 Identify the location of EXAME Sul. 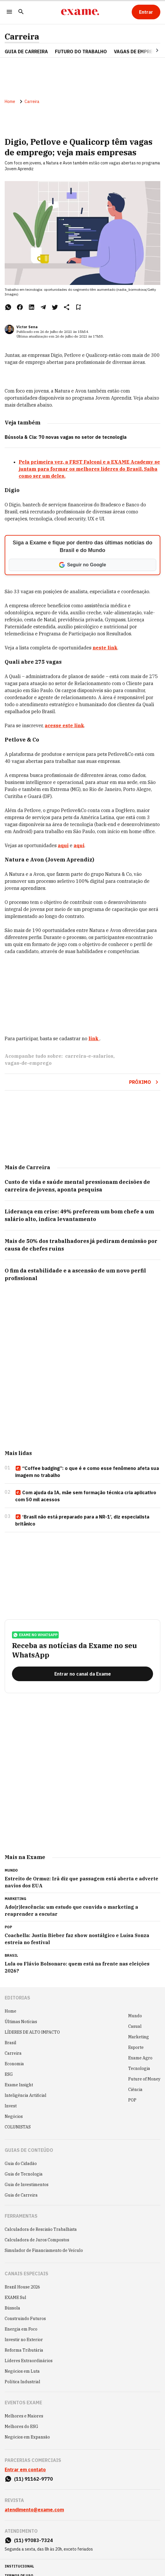
(15, 2297).